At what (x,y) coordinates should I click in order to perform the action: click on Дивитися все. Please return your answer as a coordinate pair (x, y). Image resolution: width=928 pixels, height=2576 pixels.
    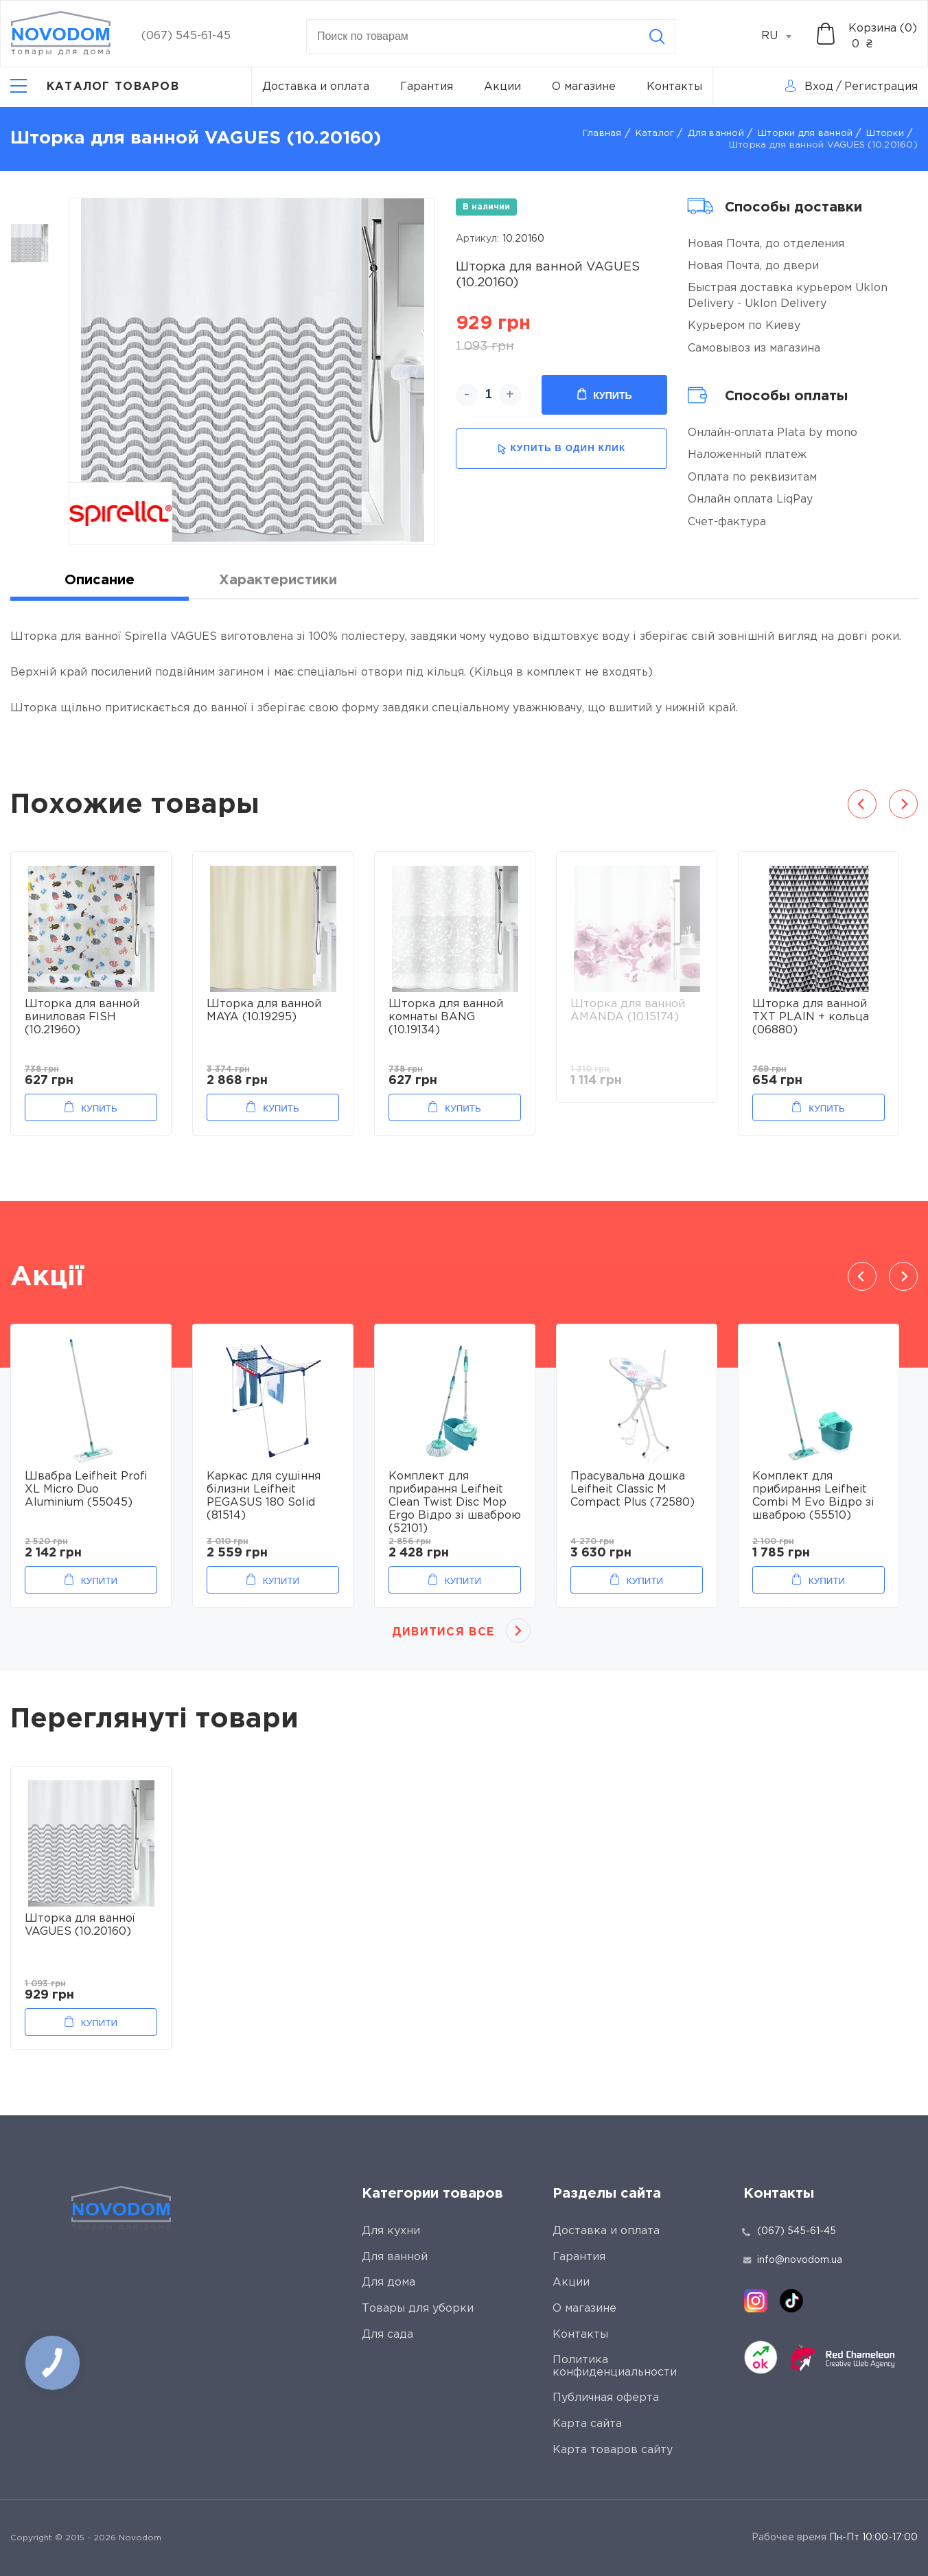
    Looking at the image, I should click on (443, 1632).